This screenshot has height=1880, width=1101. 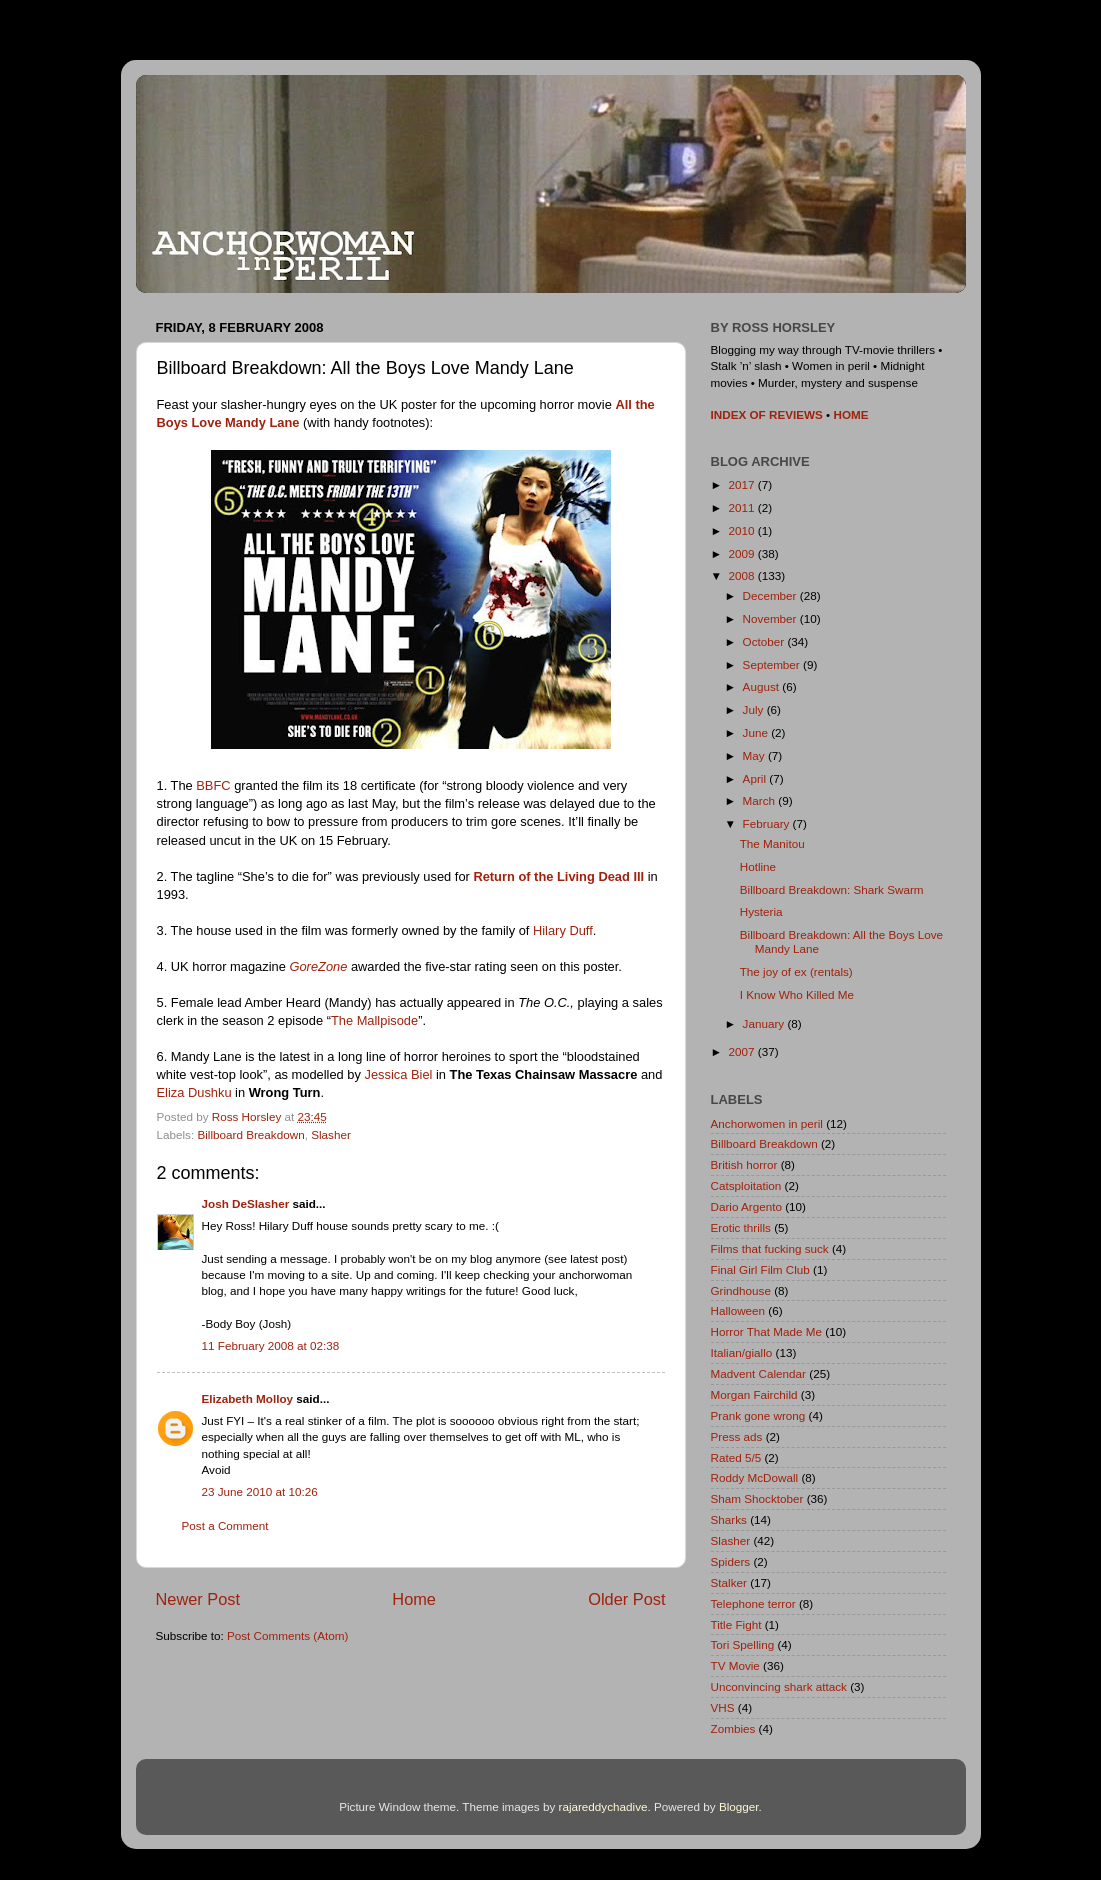 What do you see at coordinates (746, 1185) in the screenshot?
I see `Catsploitation` at bounding box center [746, 1185].